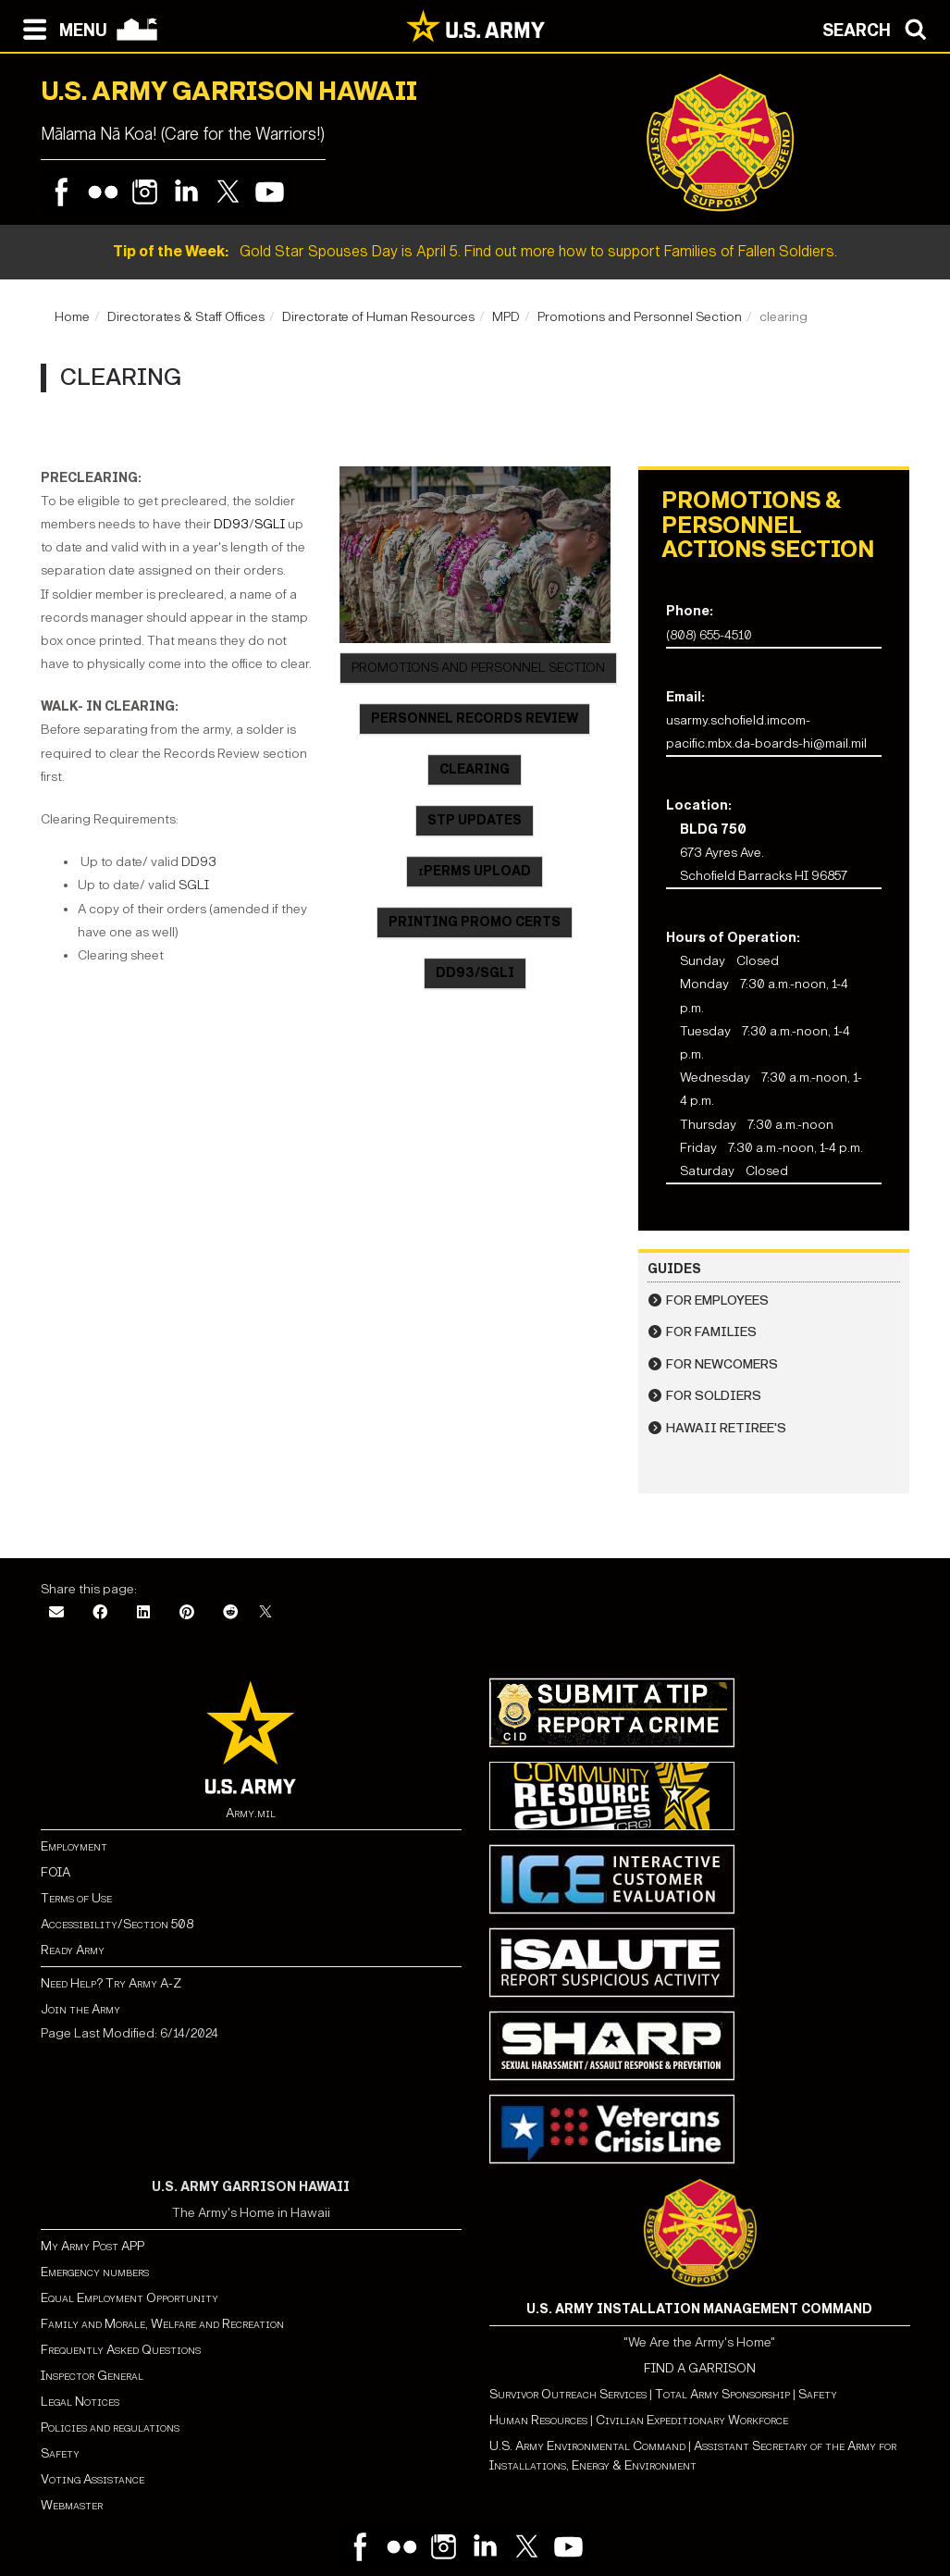 This screenshot has height=2576, width=950. I want to click on Need Help? Try Army A-Z, so click(111, 1983).